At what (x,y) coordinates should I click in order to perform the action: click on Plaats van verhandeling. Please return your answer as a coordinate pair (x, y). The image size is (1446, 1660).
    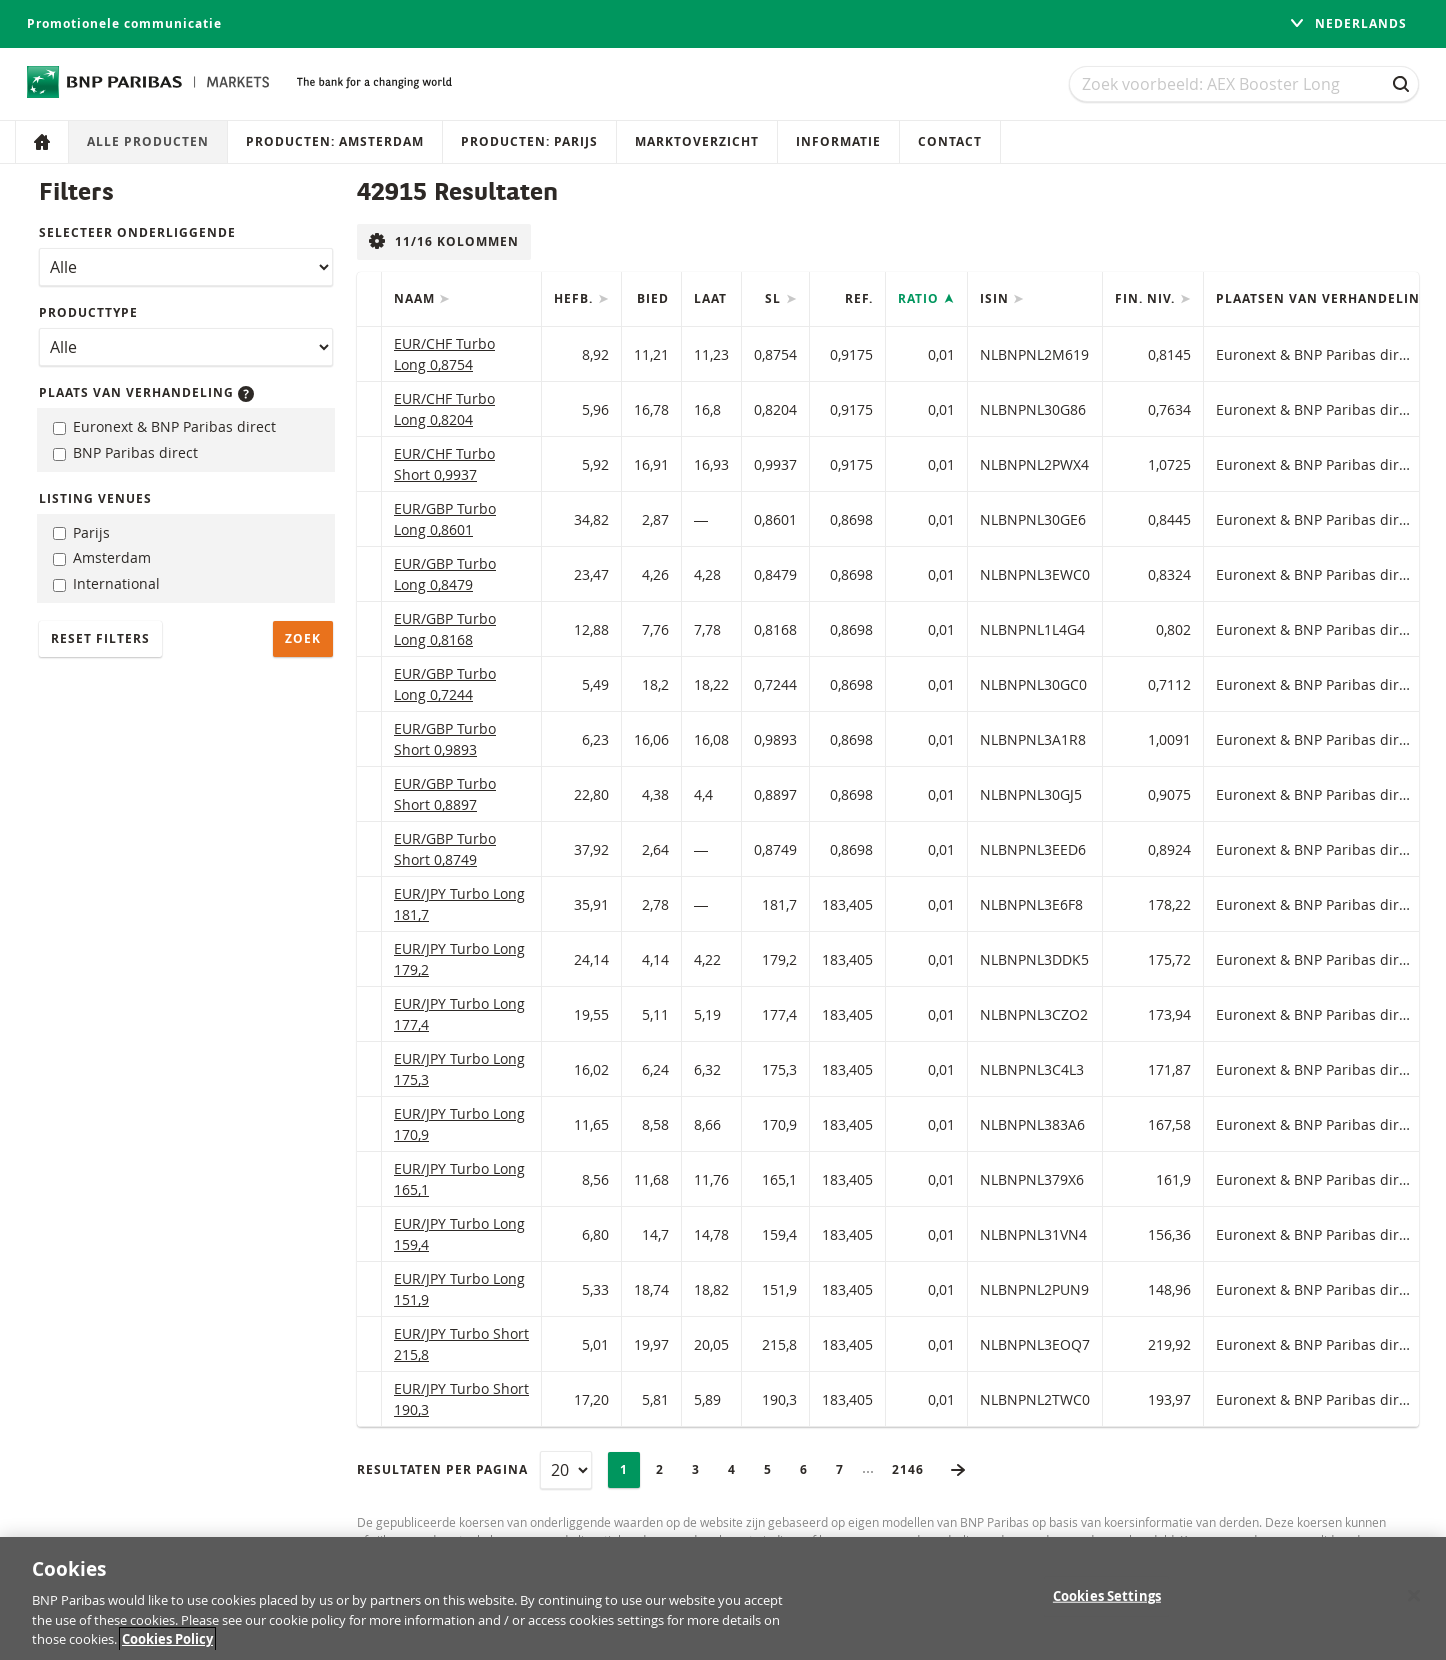
    Looking at the image, I should click on (146, 392).